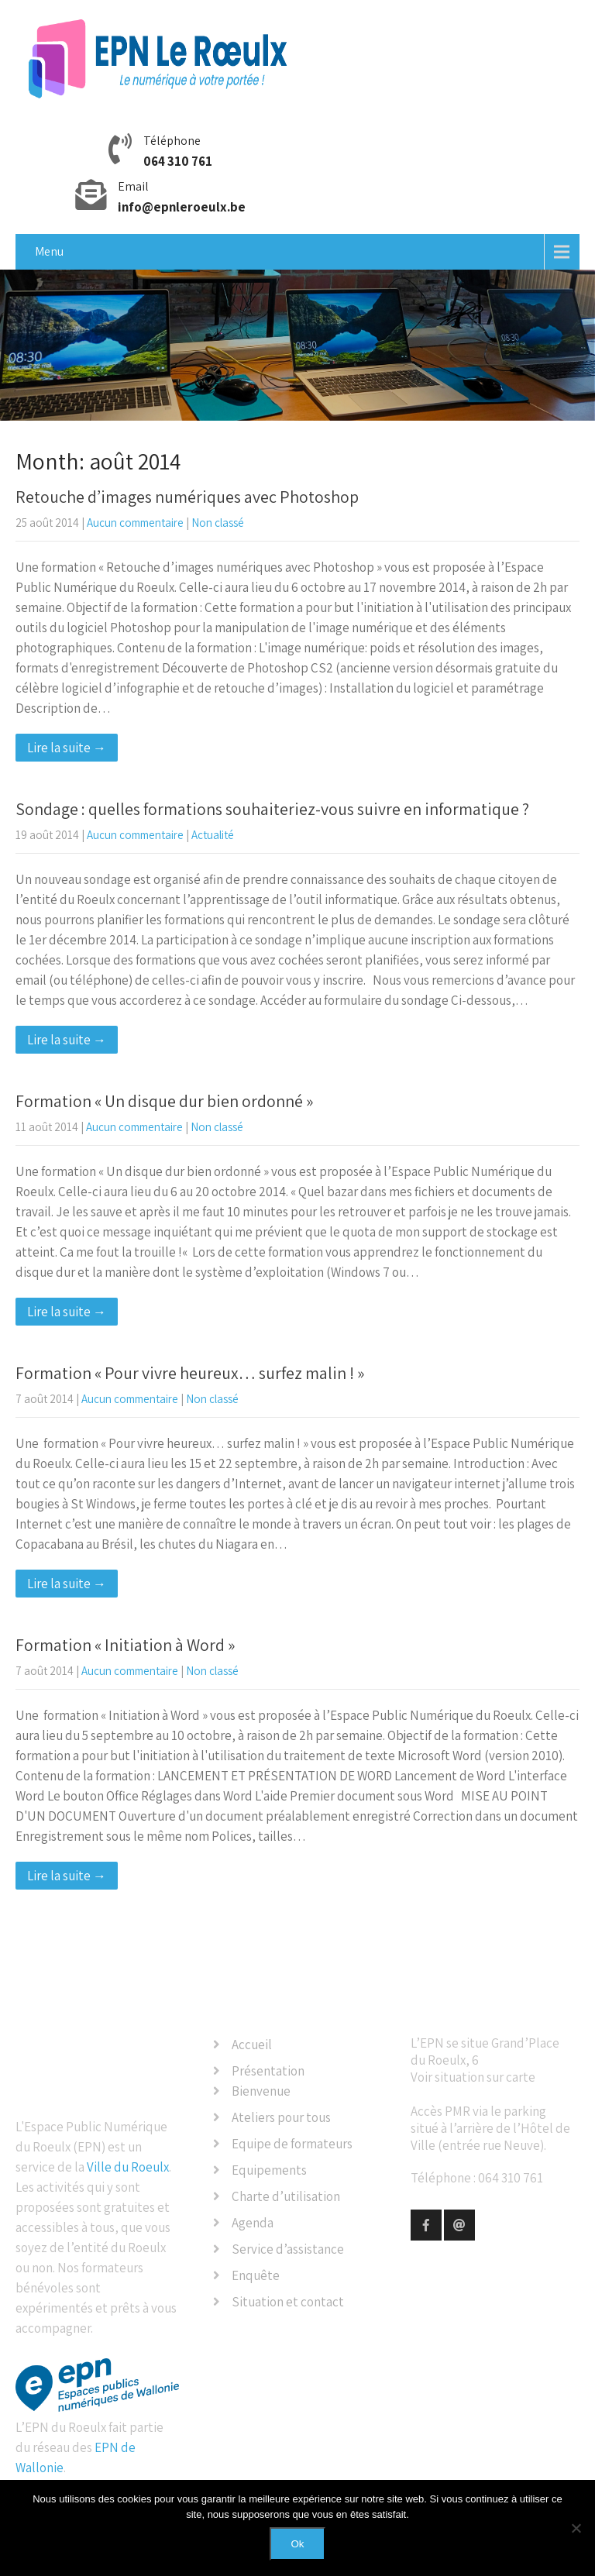 This screenshot has height=2576, width=595. What do you see at coordinates (189, 1373) in the screenshot?
I see `Formation « Pour vivre heureux… surfez malin ! »` at bounding box center [189, 1373].